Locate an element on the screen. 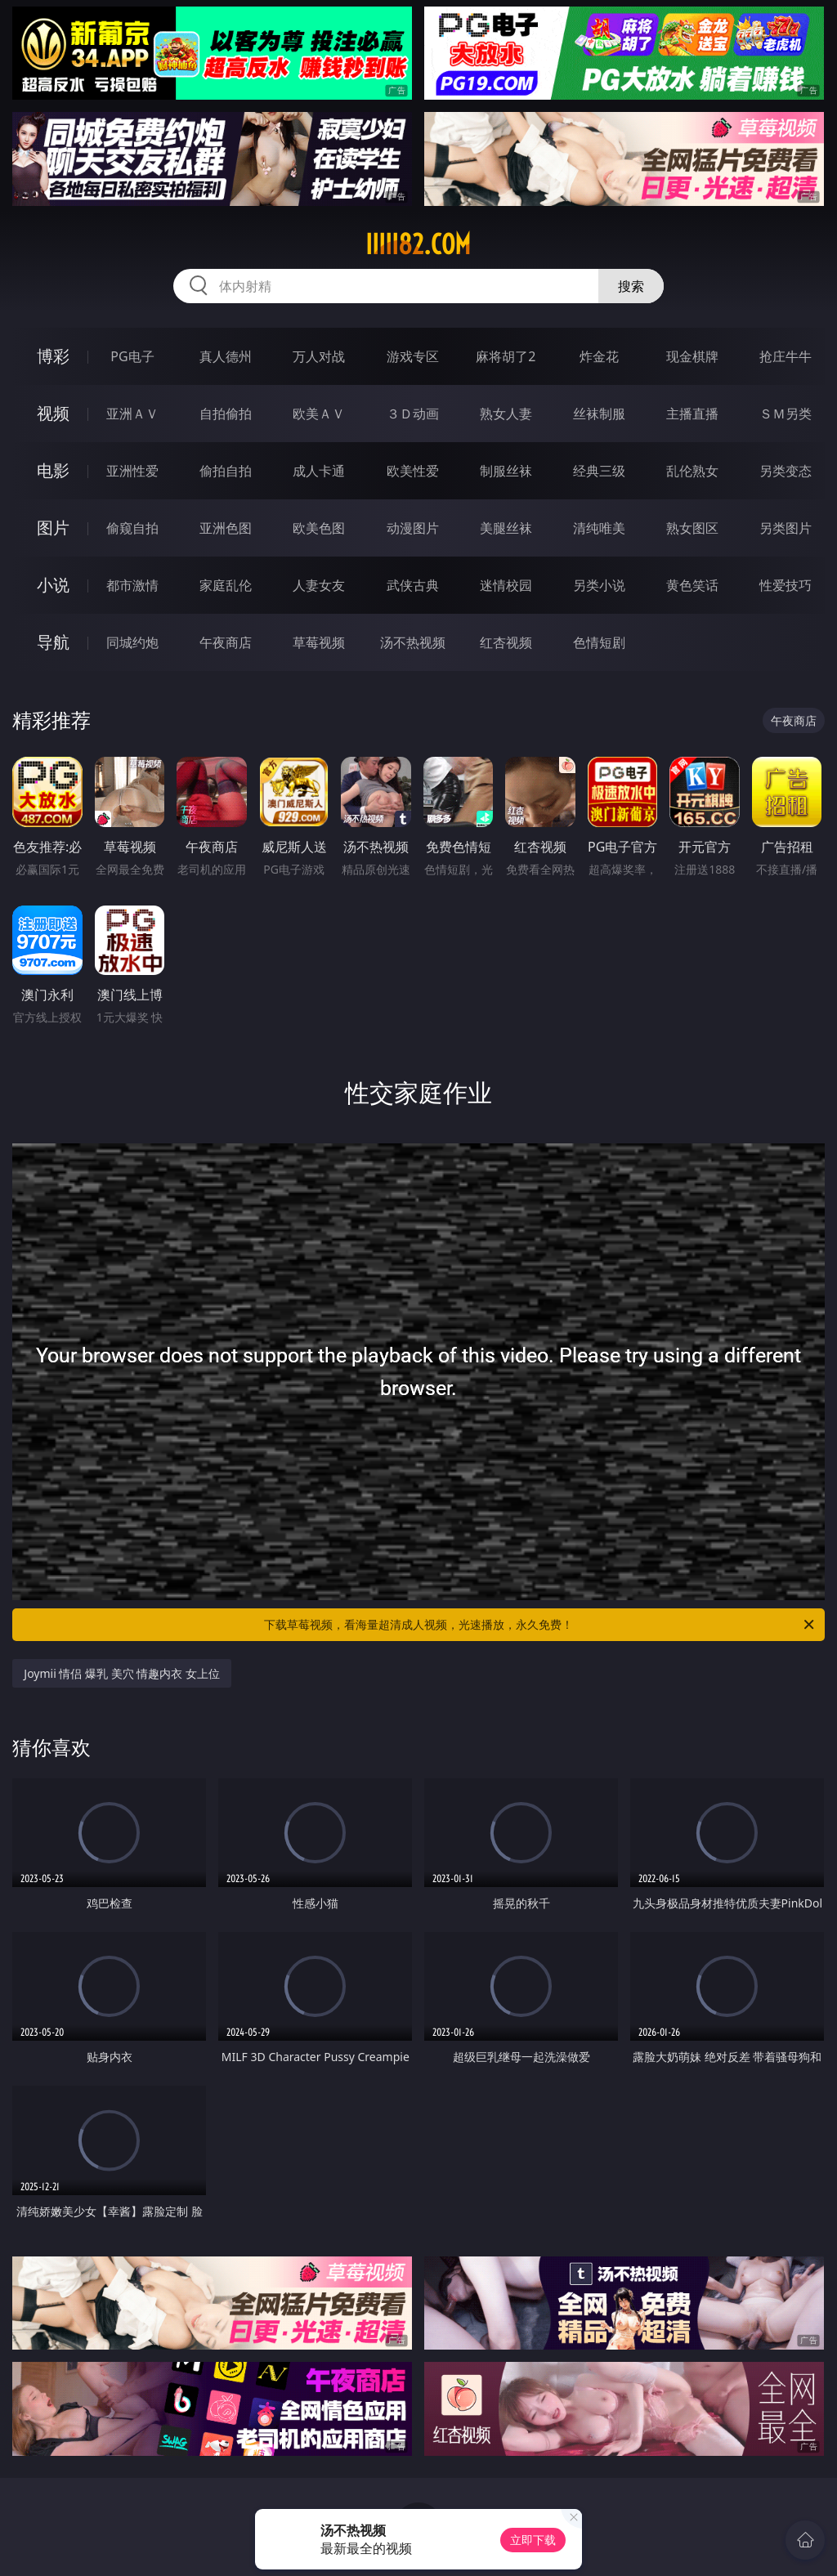 The image size is (837, 2576). 家庭乱伦 is located at coordinates (225, 585).